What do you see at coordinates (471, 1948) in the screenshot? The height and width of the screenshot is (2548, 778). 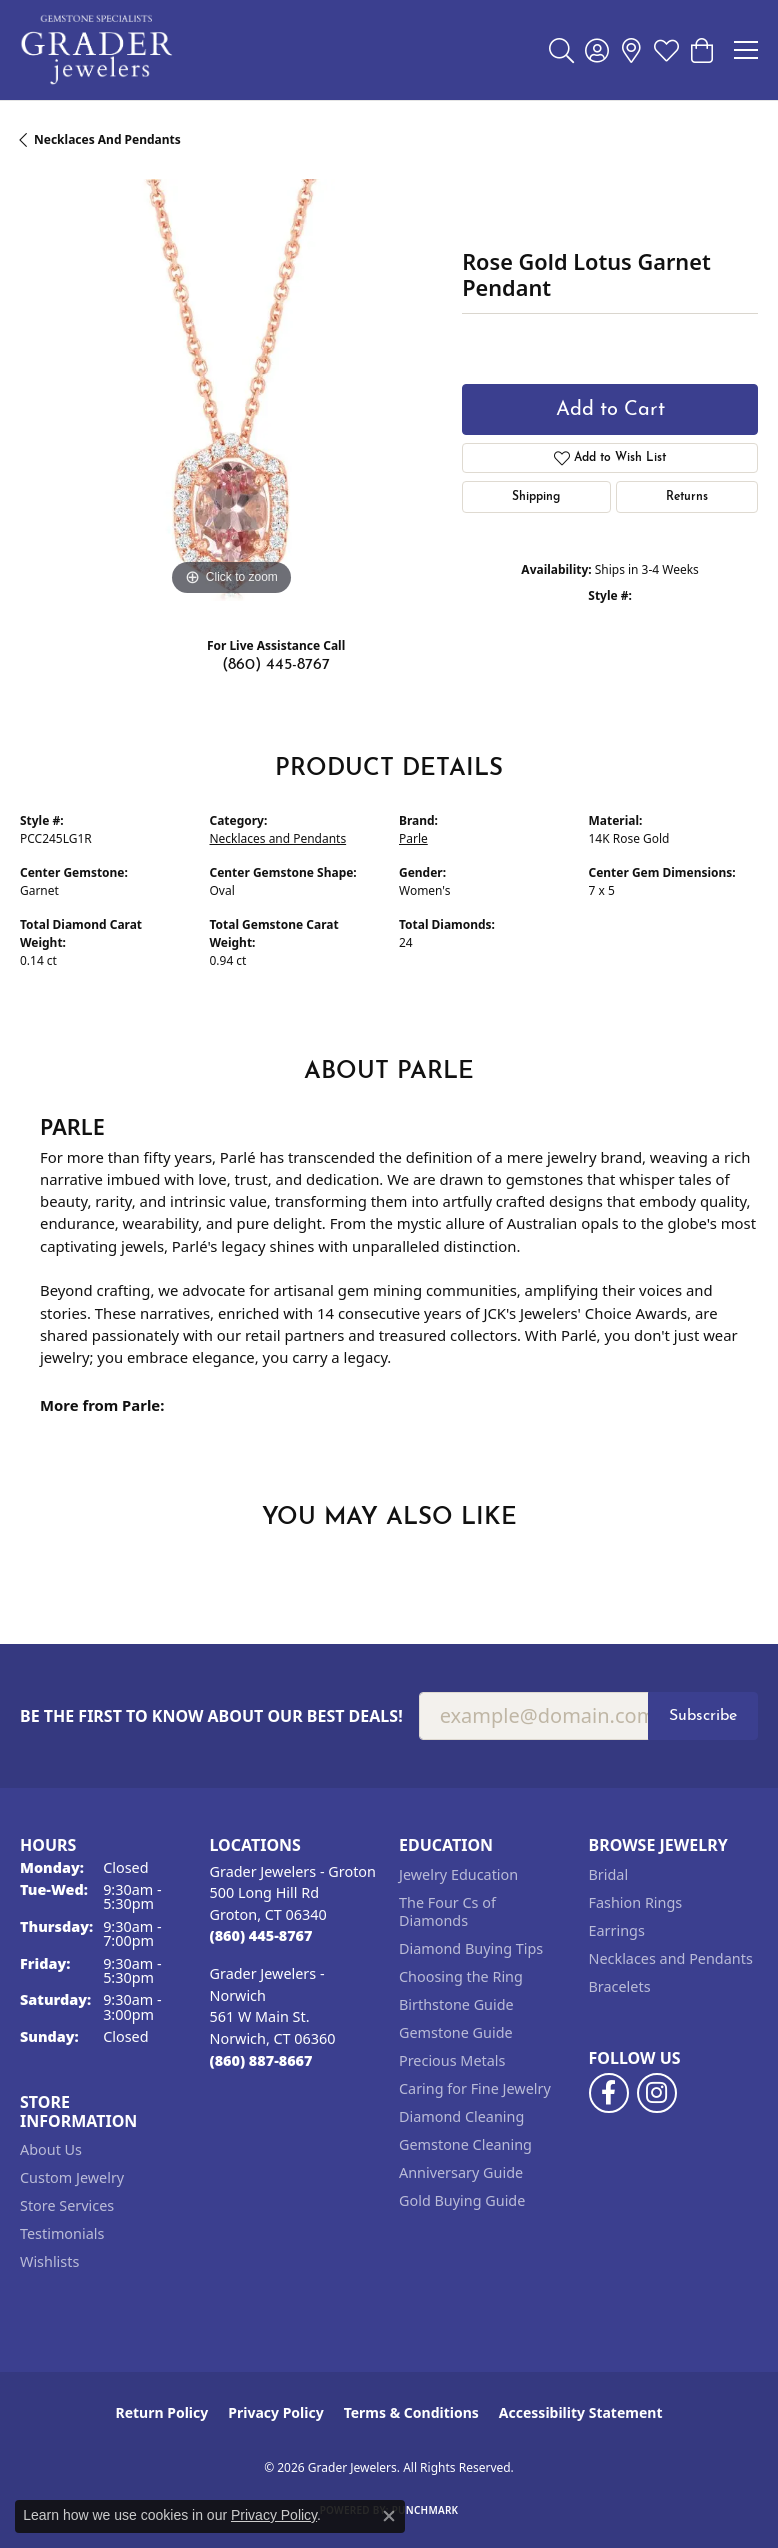 I see `Diamond Buying Tips [menuitem]` at bounding box center [471, 1948].